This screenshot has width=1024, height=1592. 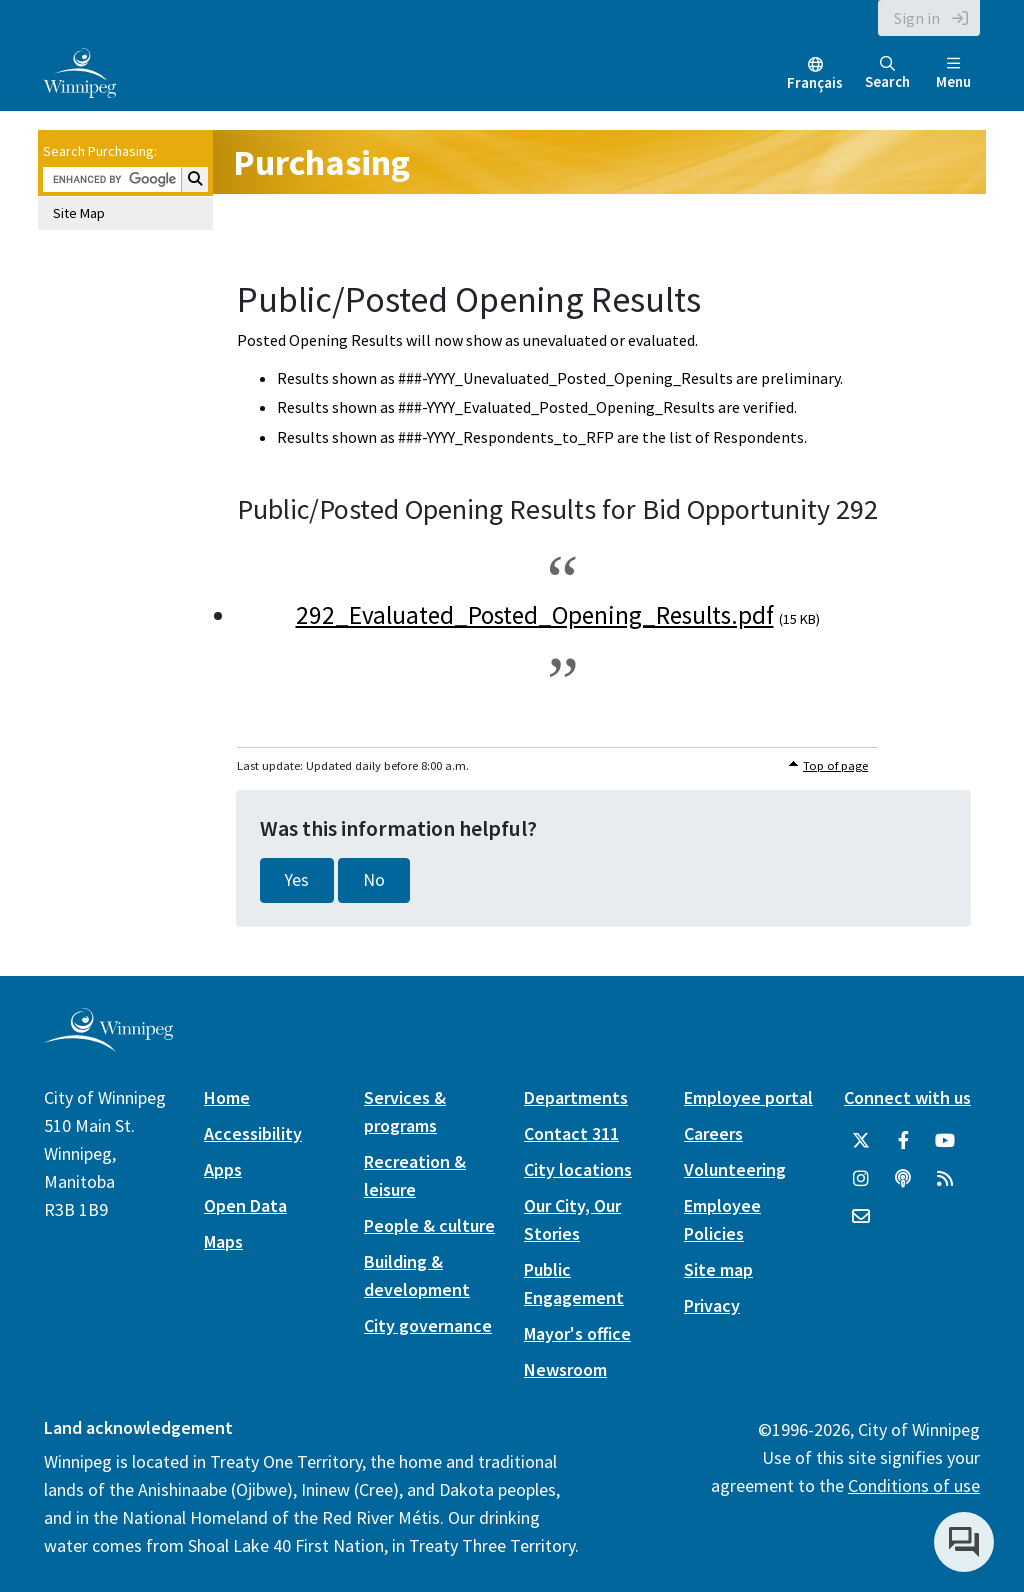 What do you see at coordinates (903, 1141) in the screenshot?
I see `[City of Winnipeg Facebook]` at bounding box center [903, 1141].